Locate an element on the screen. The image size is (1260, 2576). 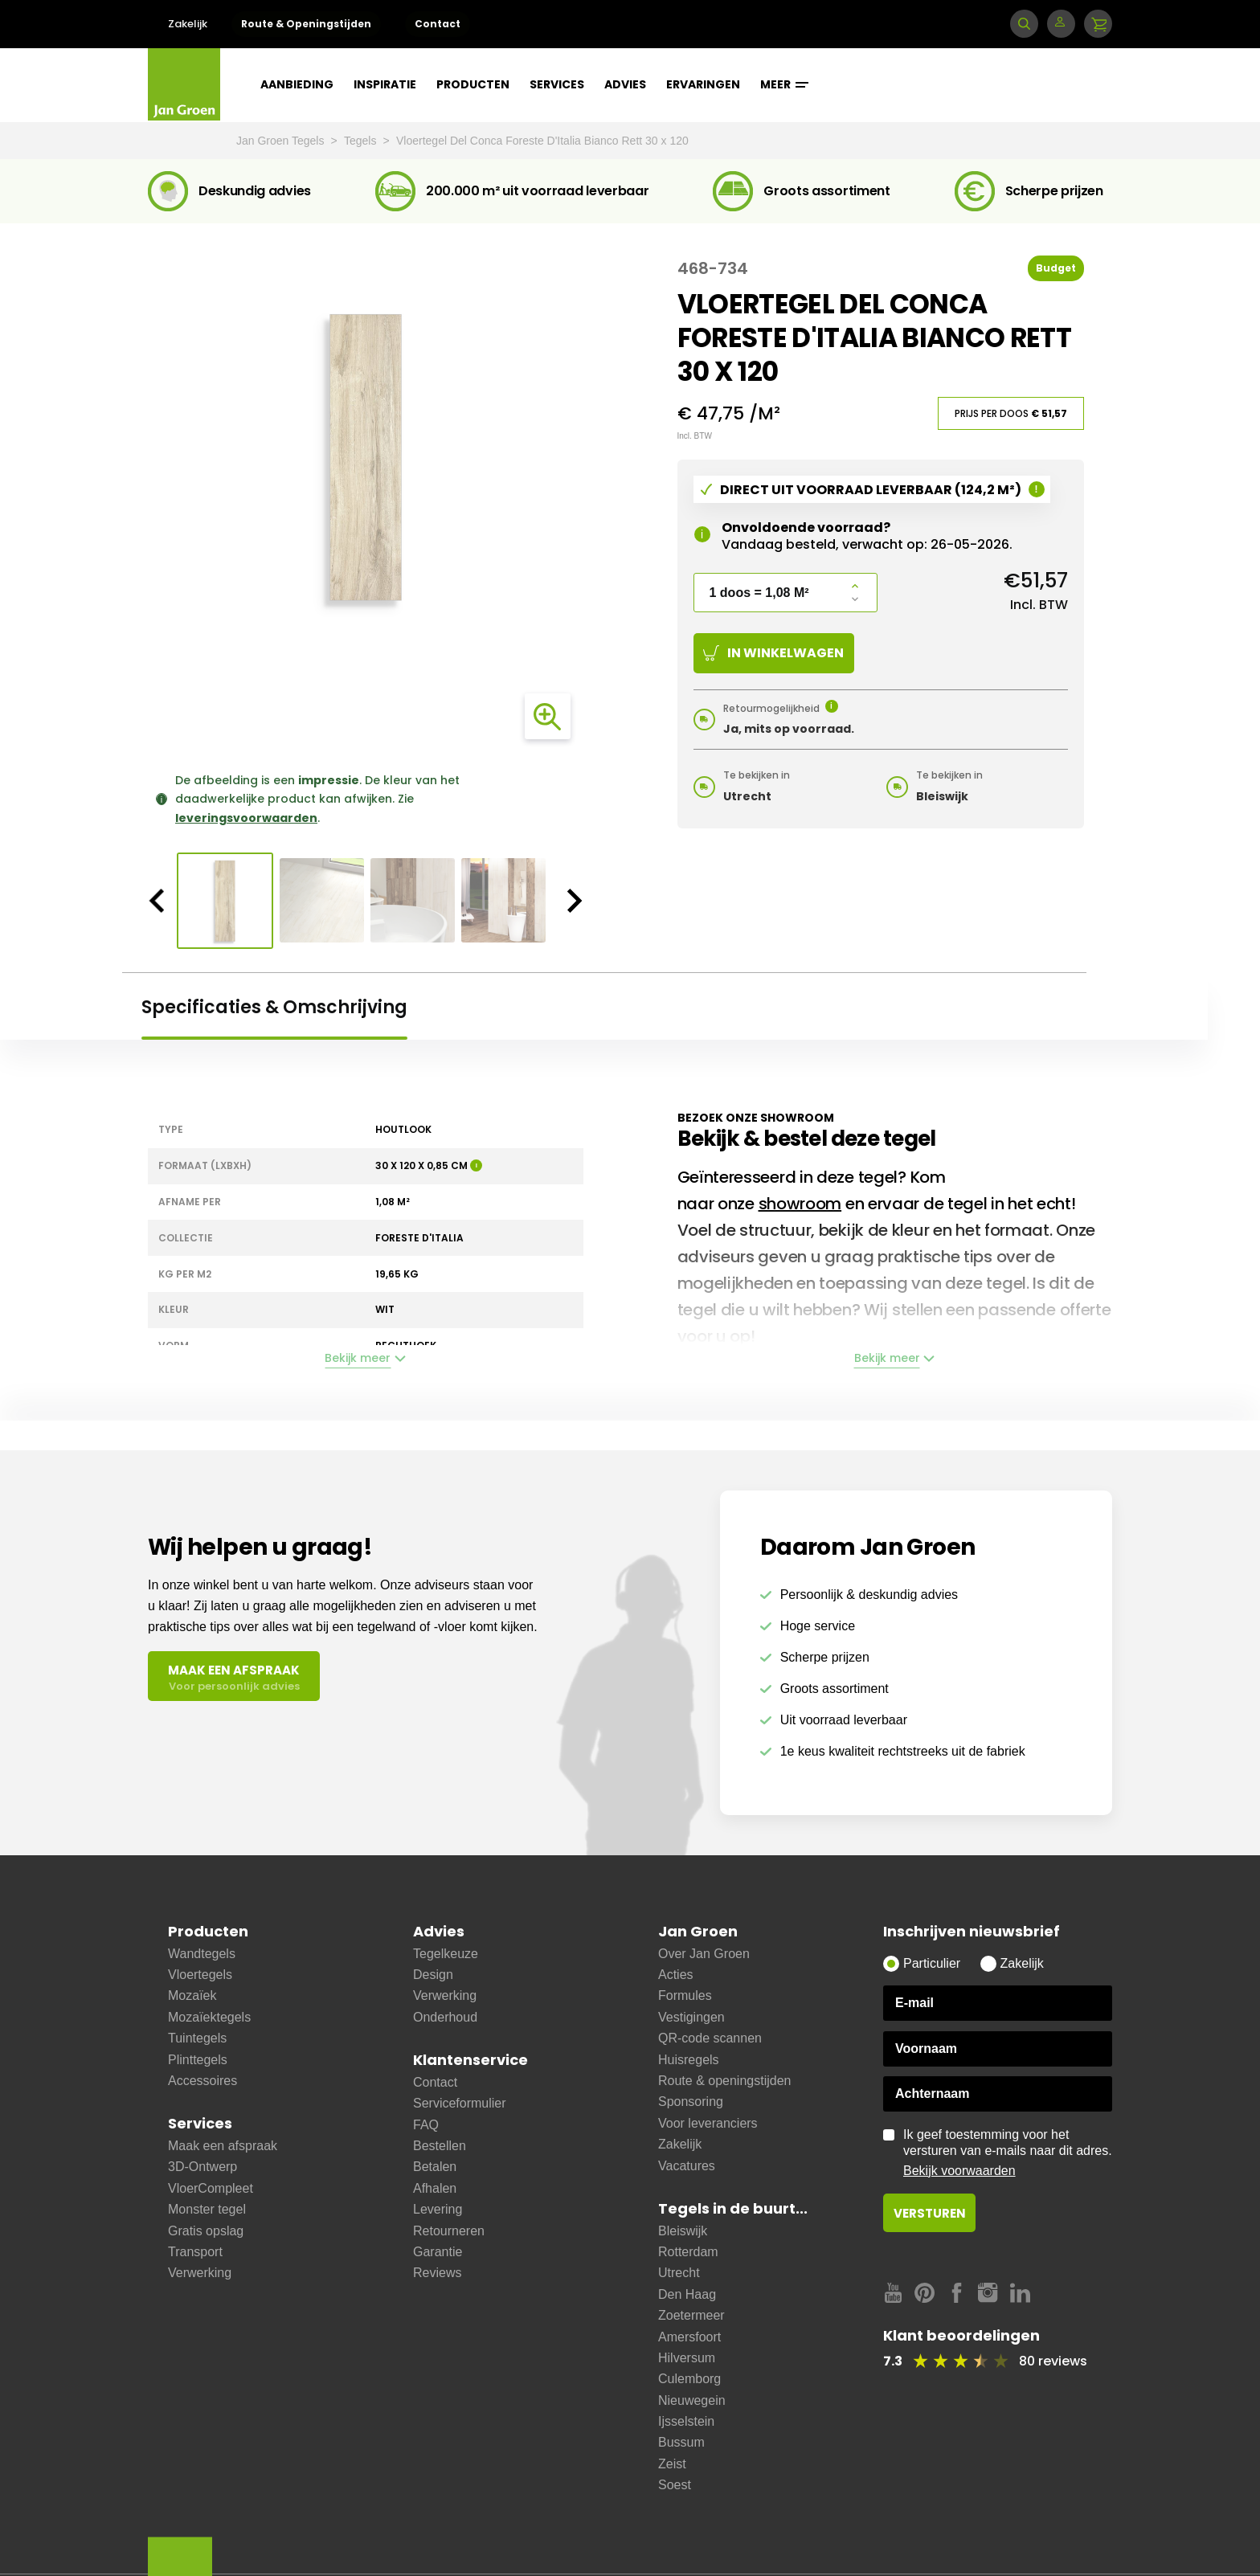
Vloertegels is located at coordinates (200, 1974).